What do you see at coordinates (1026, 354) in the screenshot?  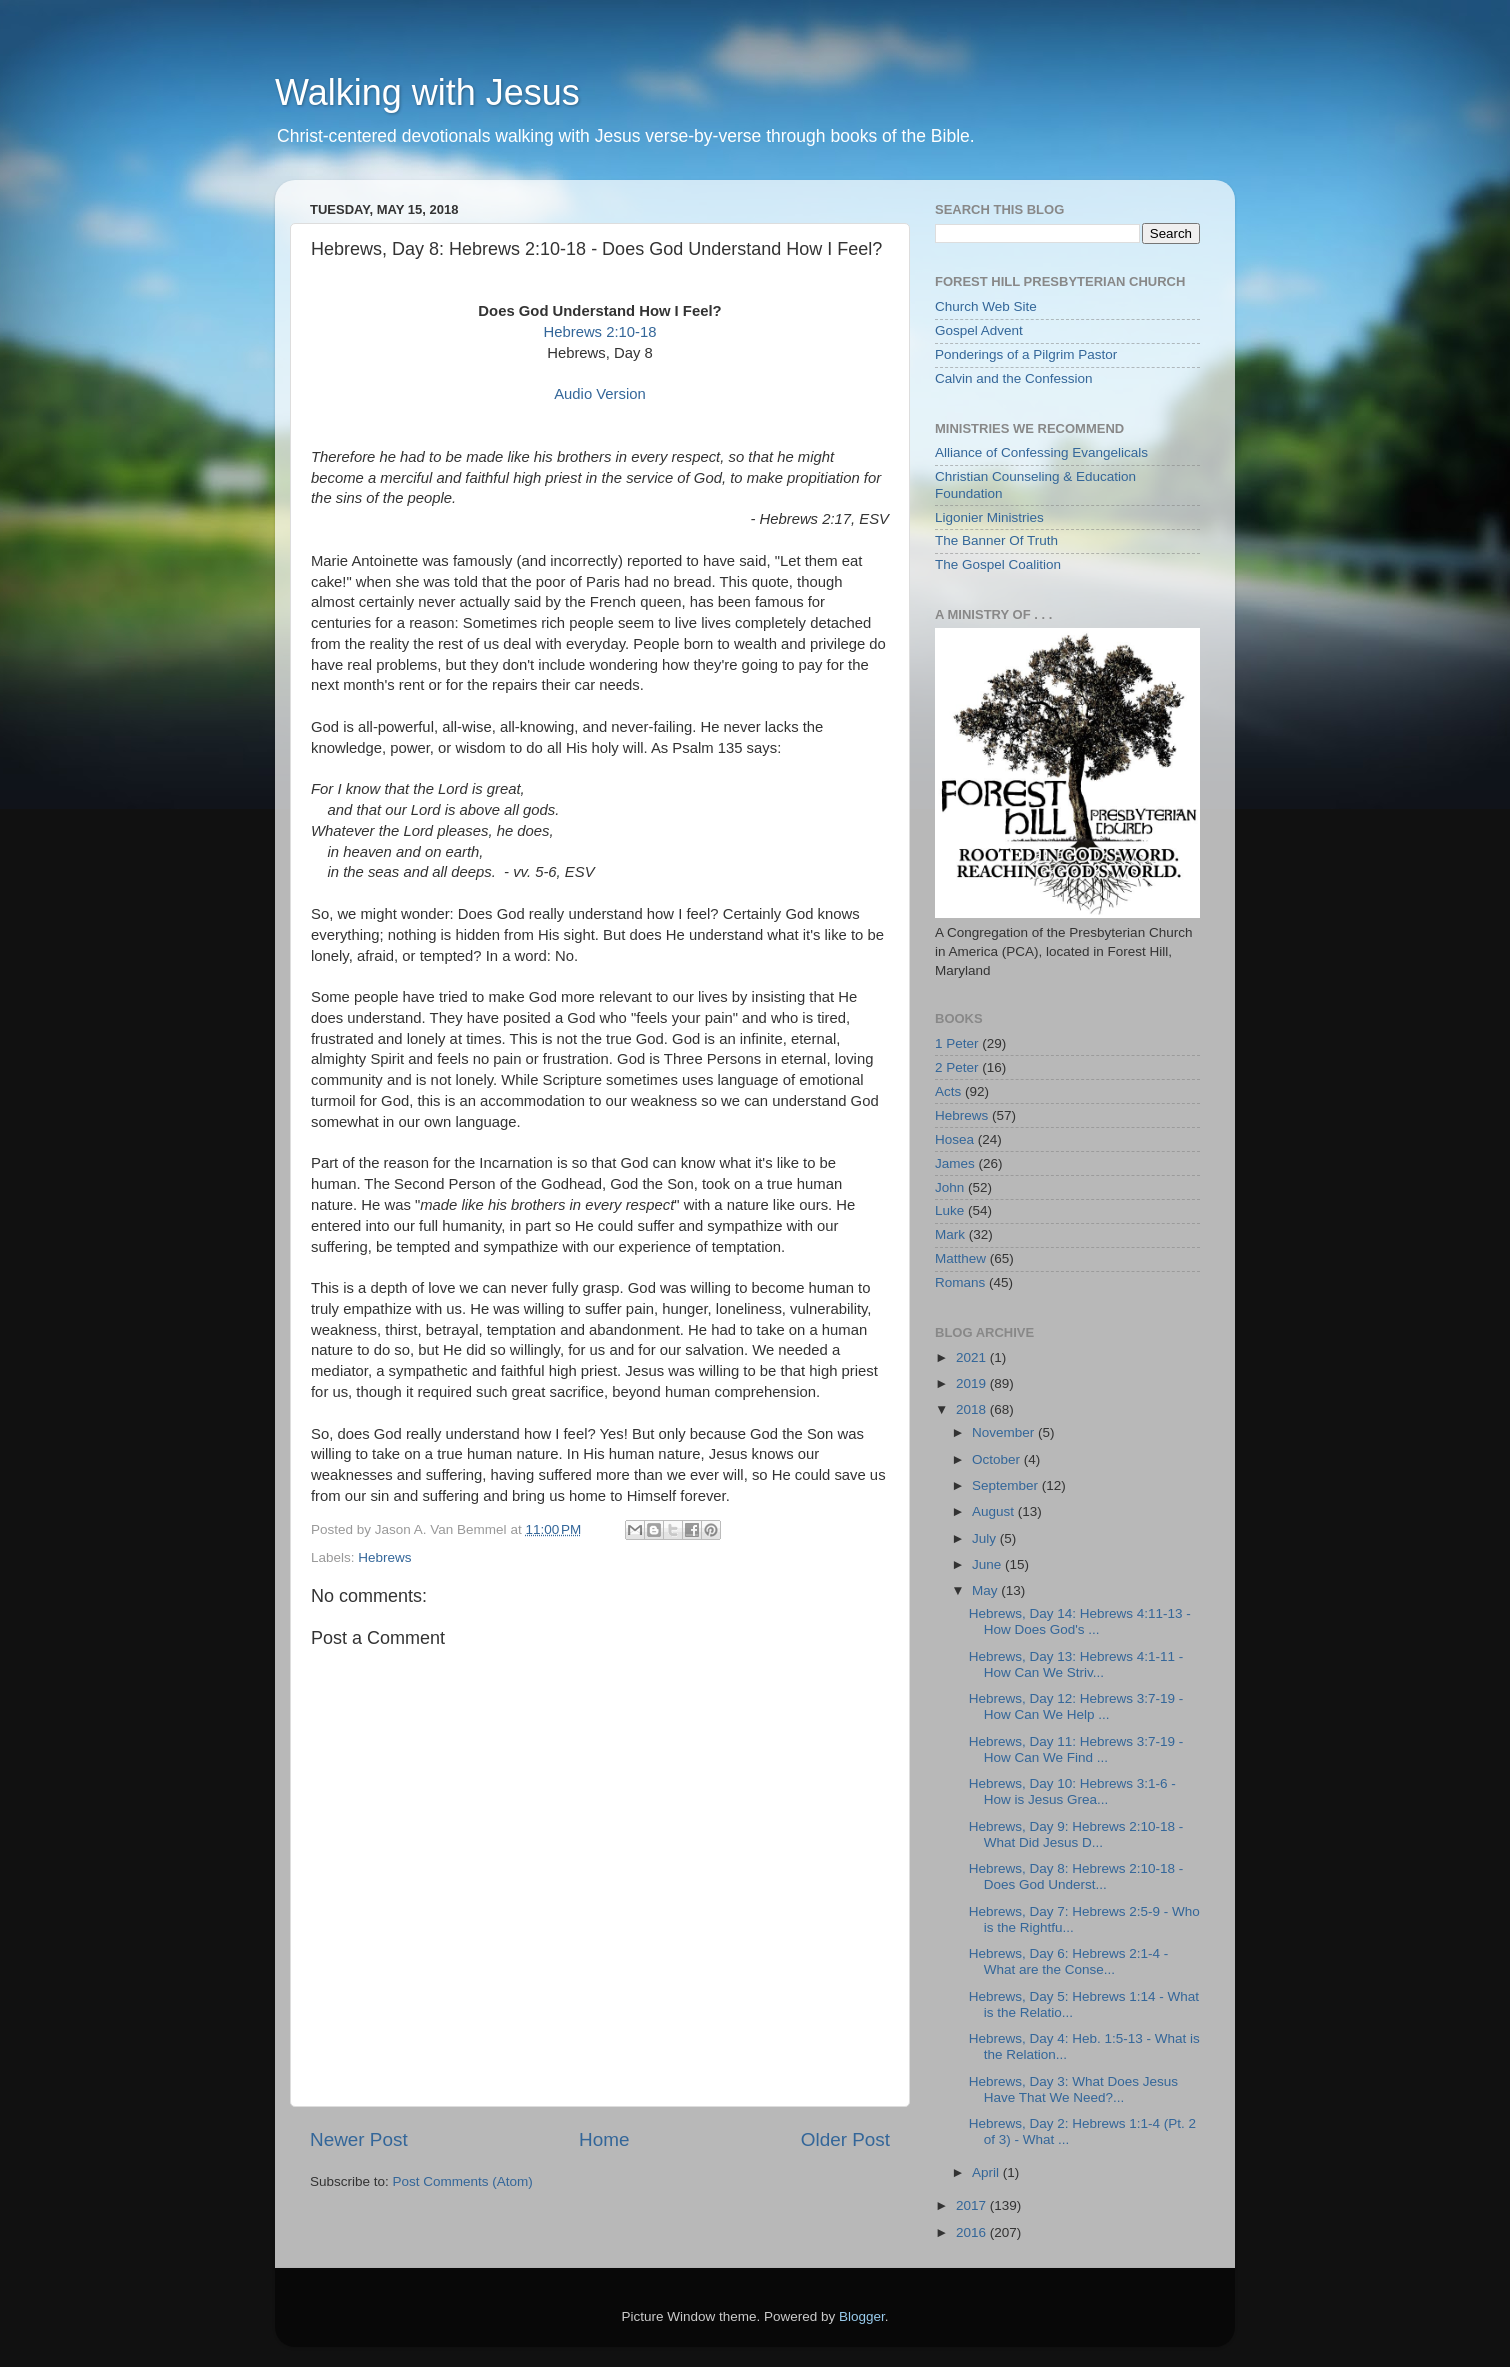 I see `Ponderings of a Pilgrim Pastor` at bounding box center [1026, 354].